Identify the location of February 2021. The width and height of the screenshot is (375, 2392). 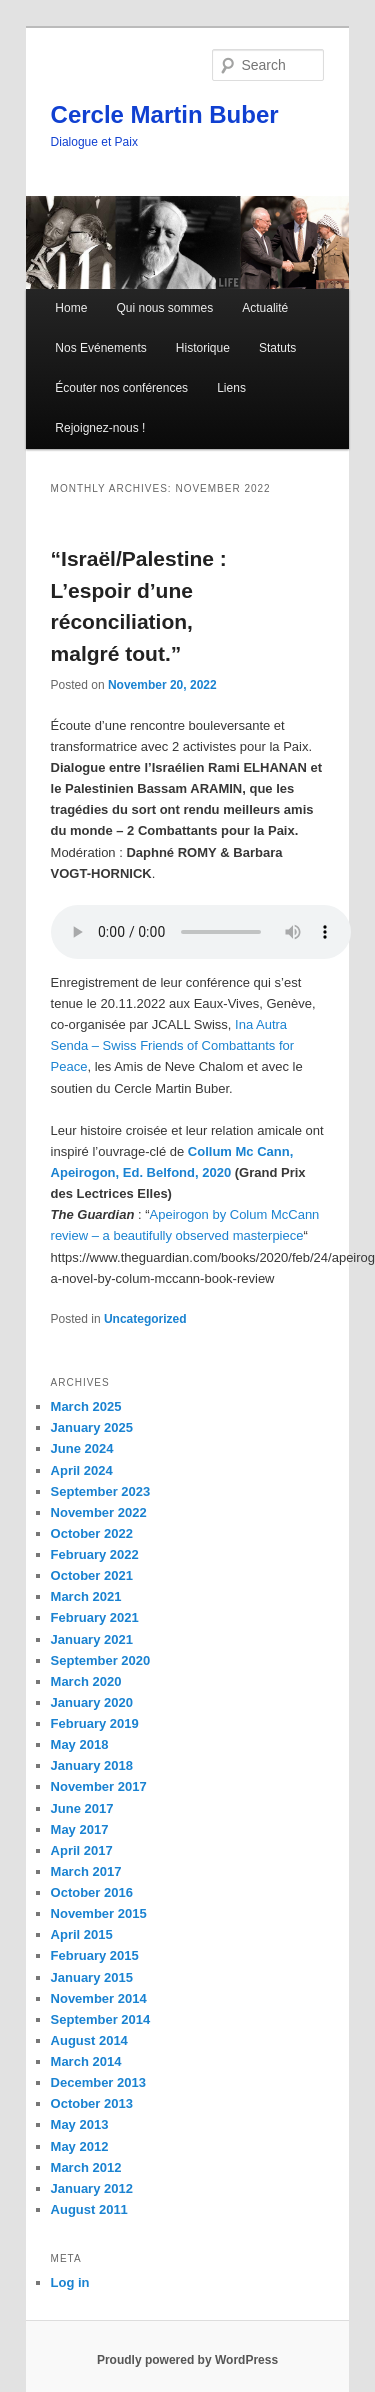
(95, 1617).